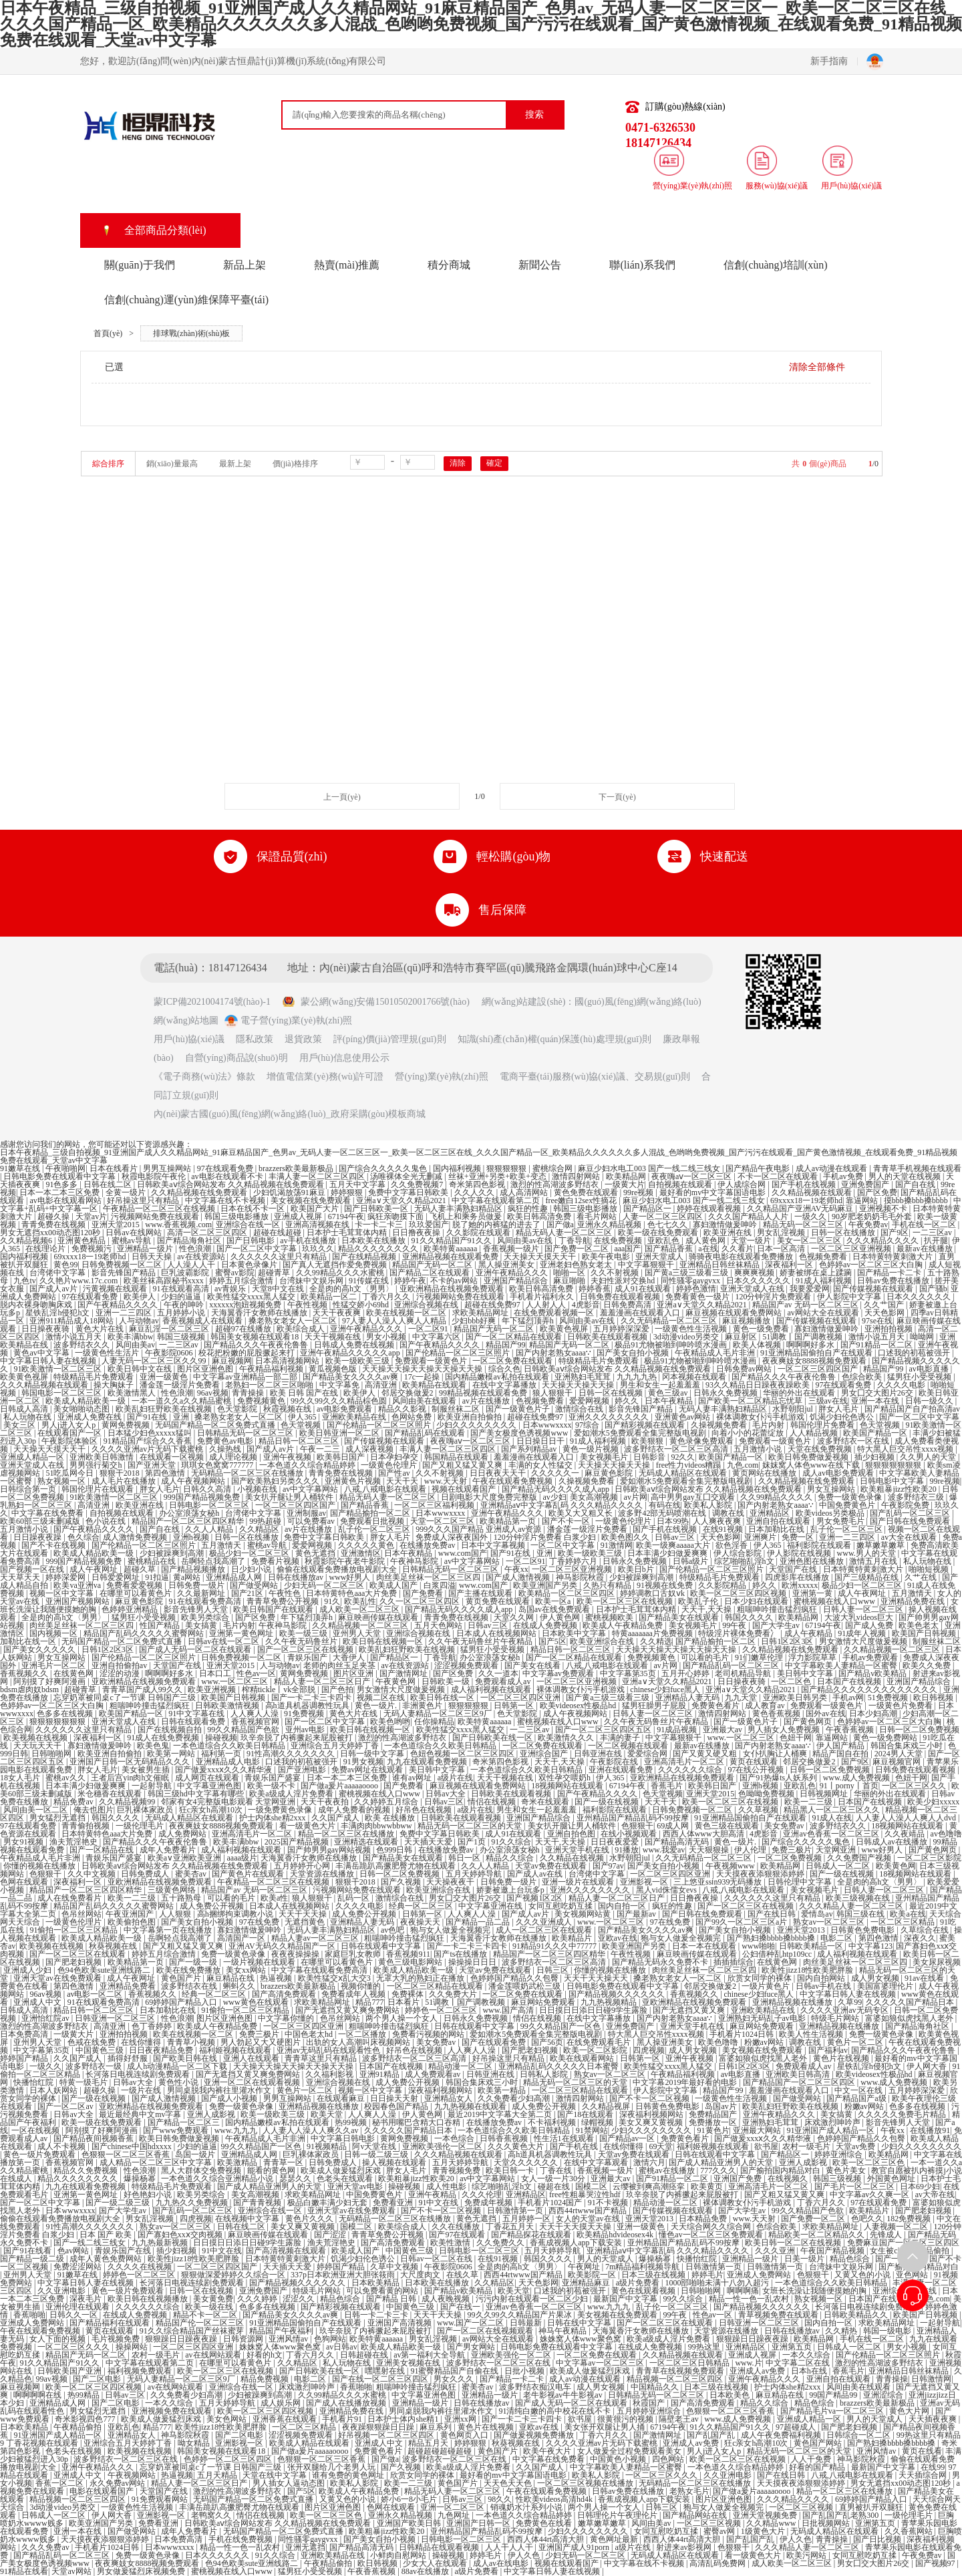 Image resolution: width=962 pixels, height=2576 pixels. What do you see at coordinates (428, 1761) in the screenshot?
I see `九九在线观看免费视频` at bounding box center [428, 1761].